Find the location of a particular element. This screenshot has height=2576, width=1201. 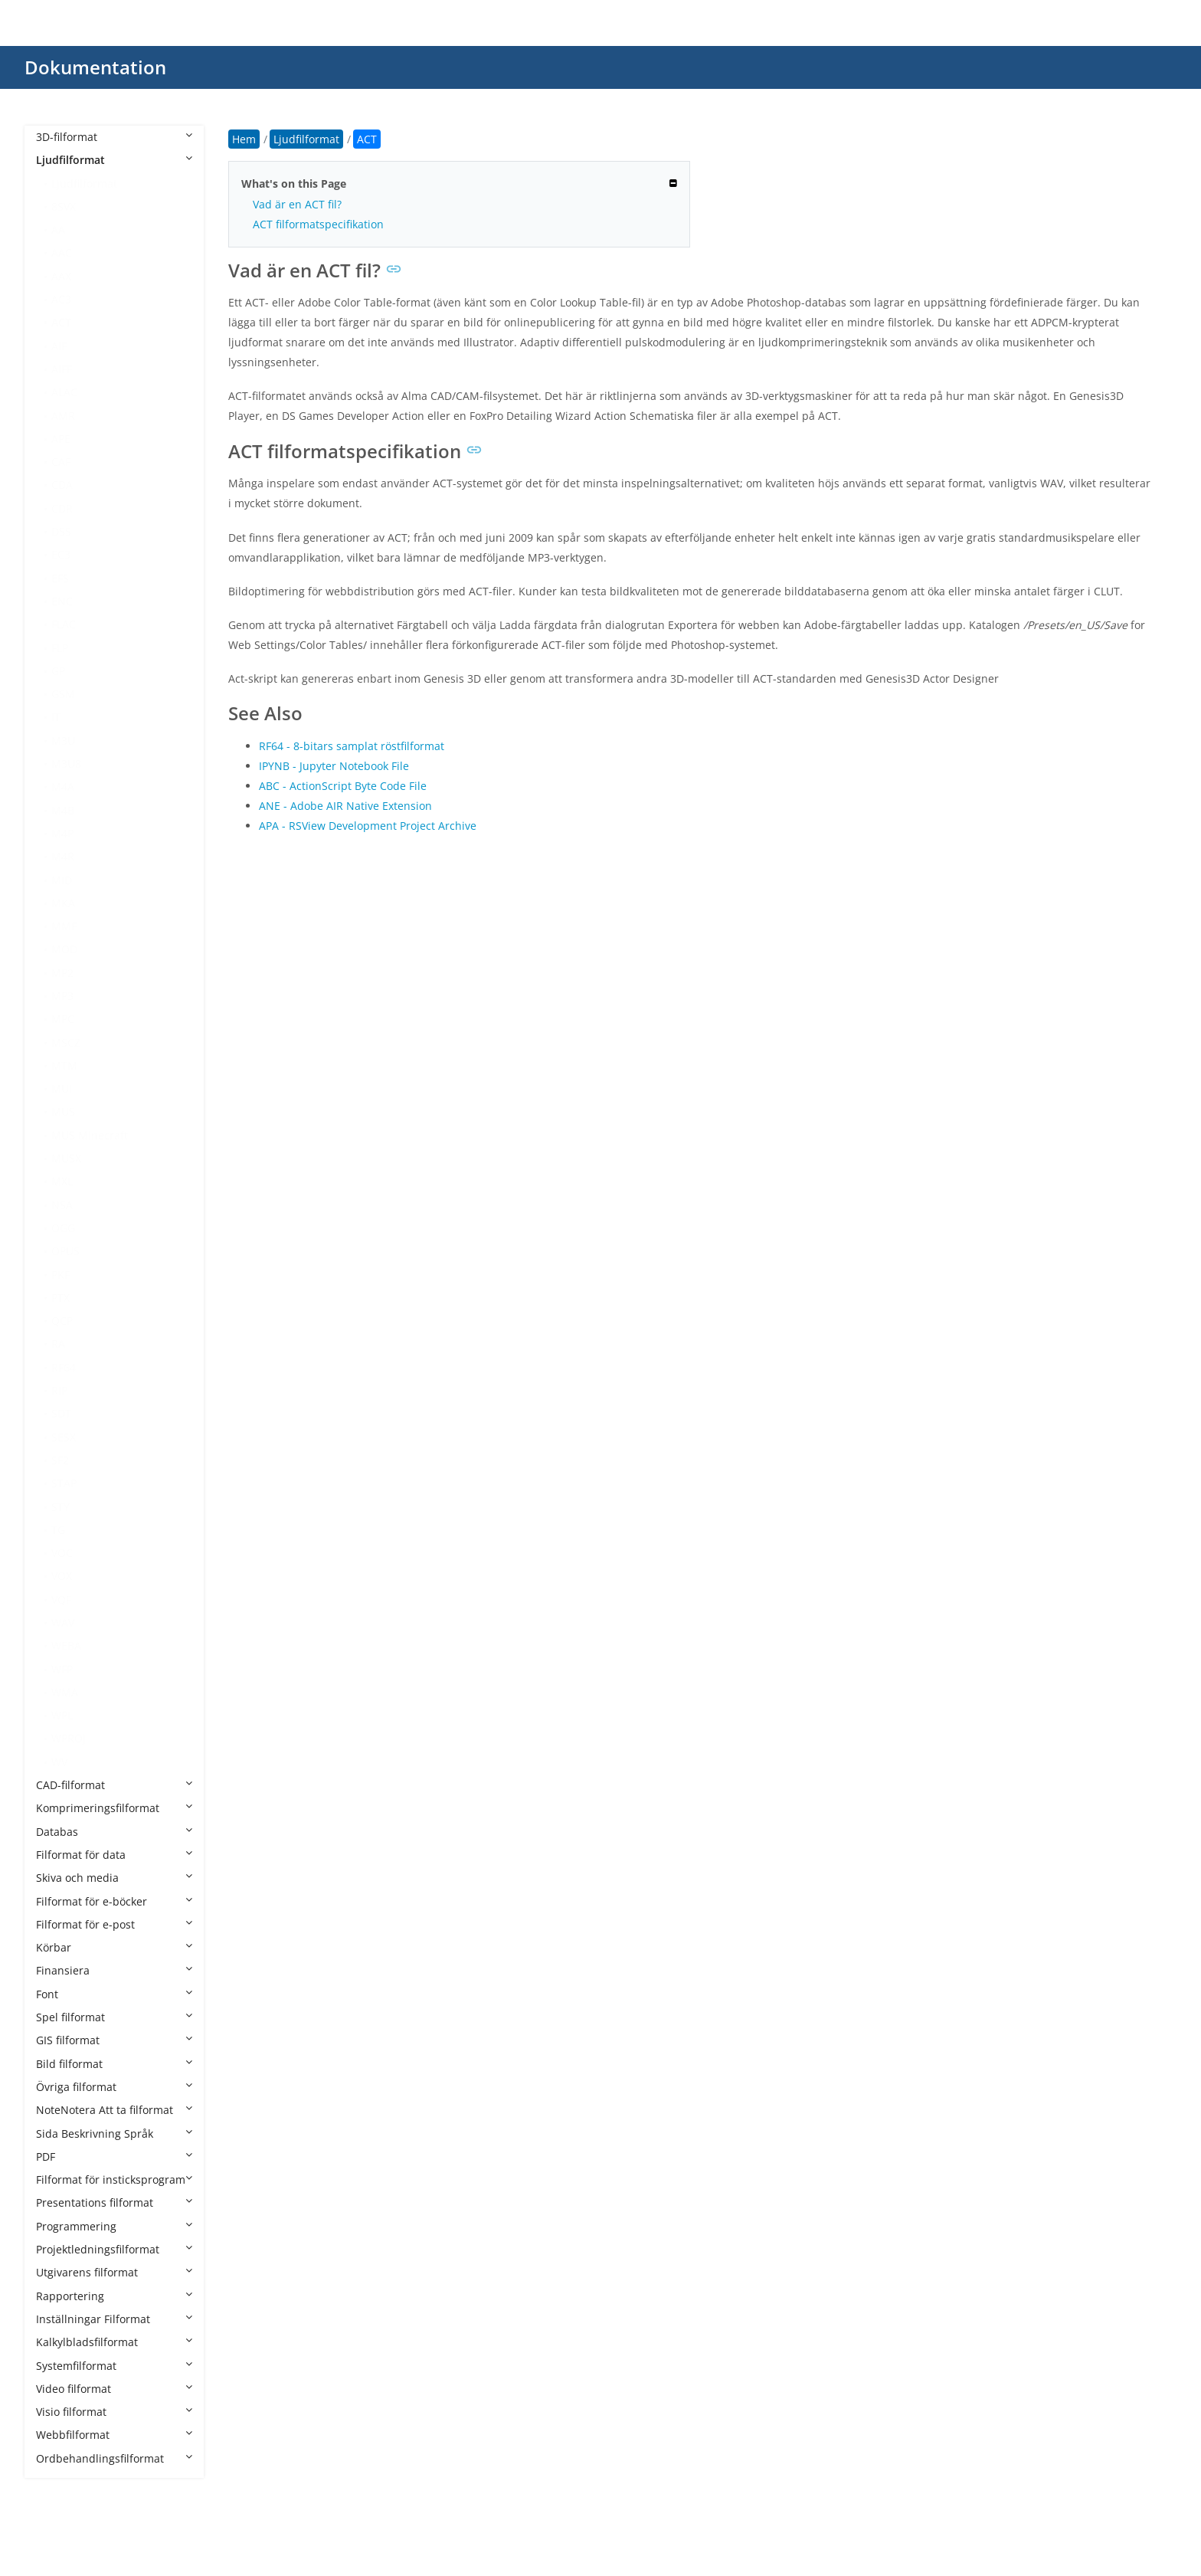

Körbar is located at coordinates (114, 1947).